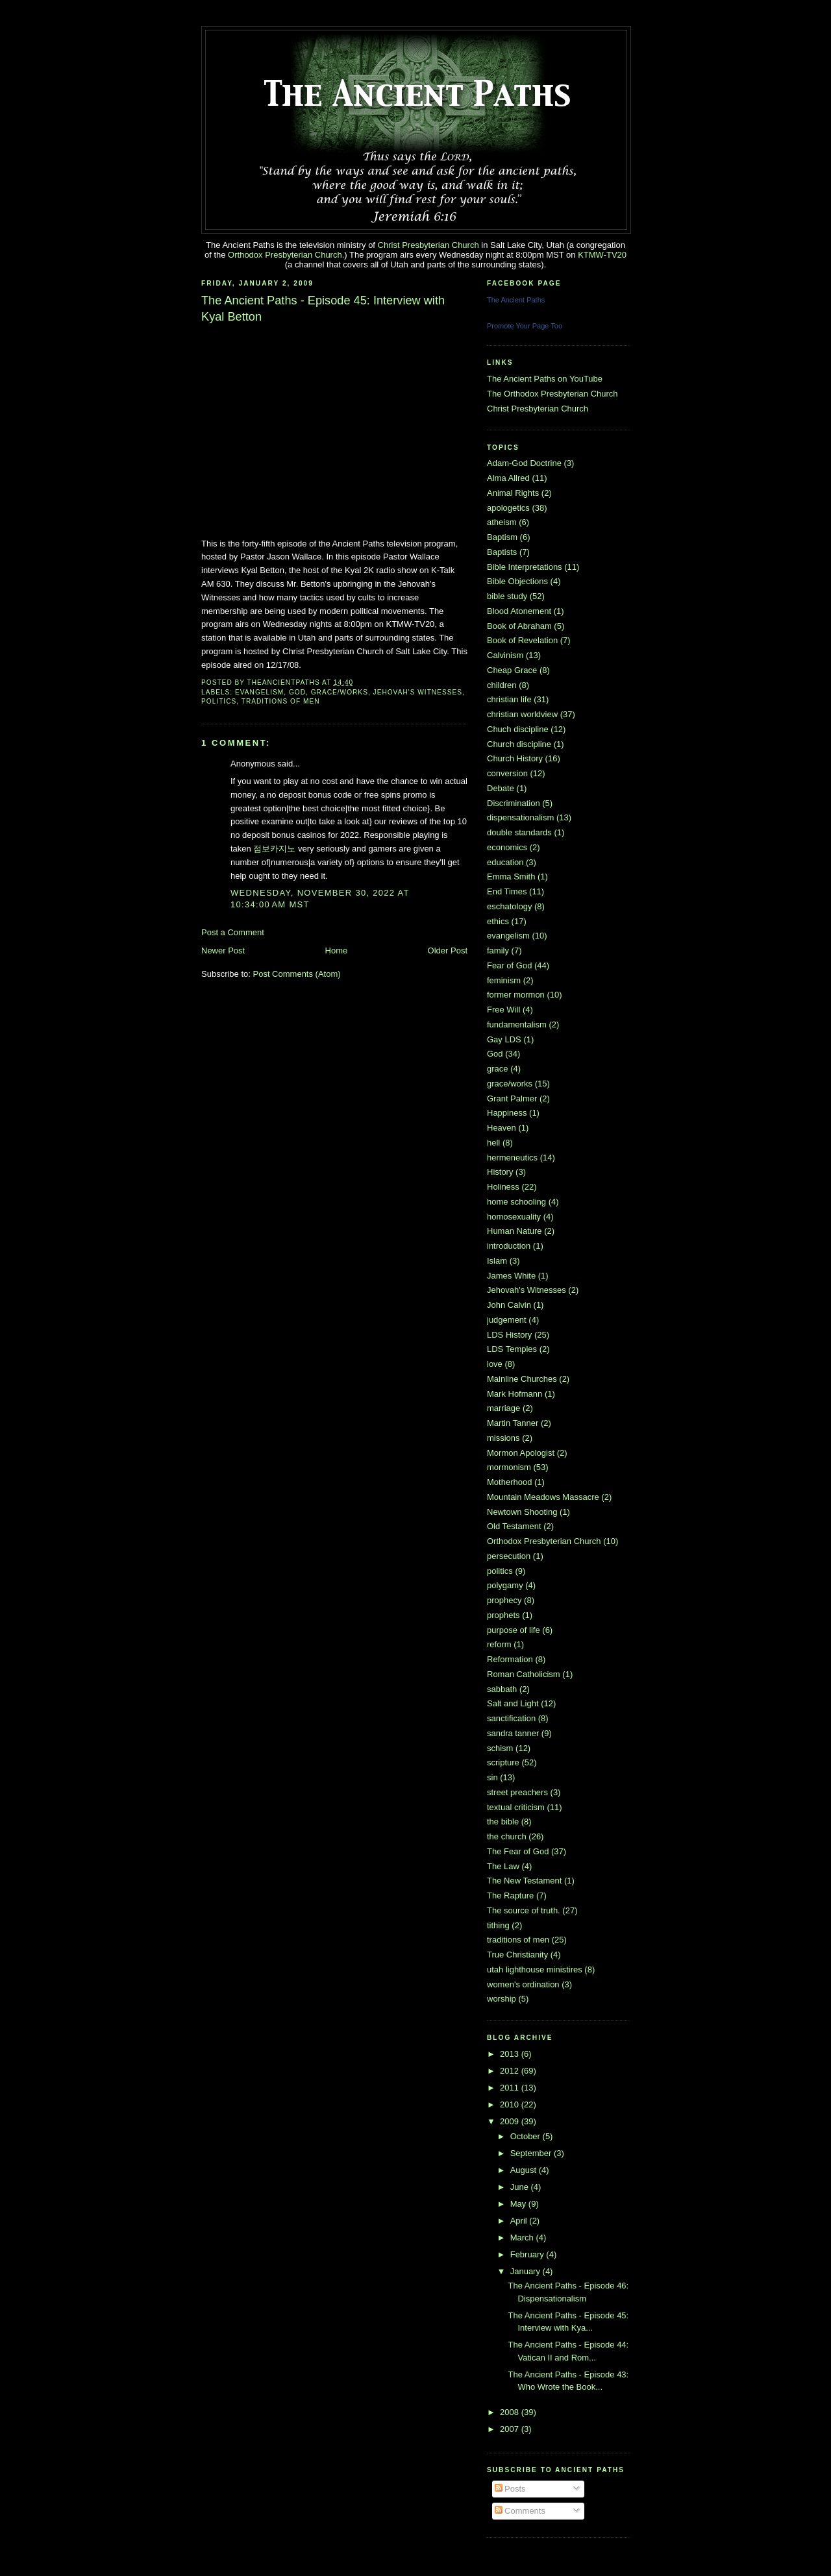  I want to click on God, so click(297, 692).